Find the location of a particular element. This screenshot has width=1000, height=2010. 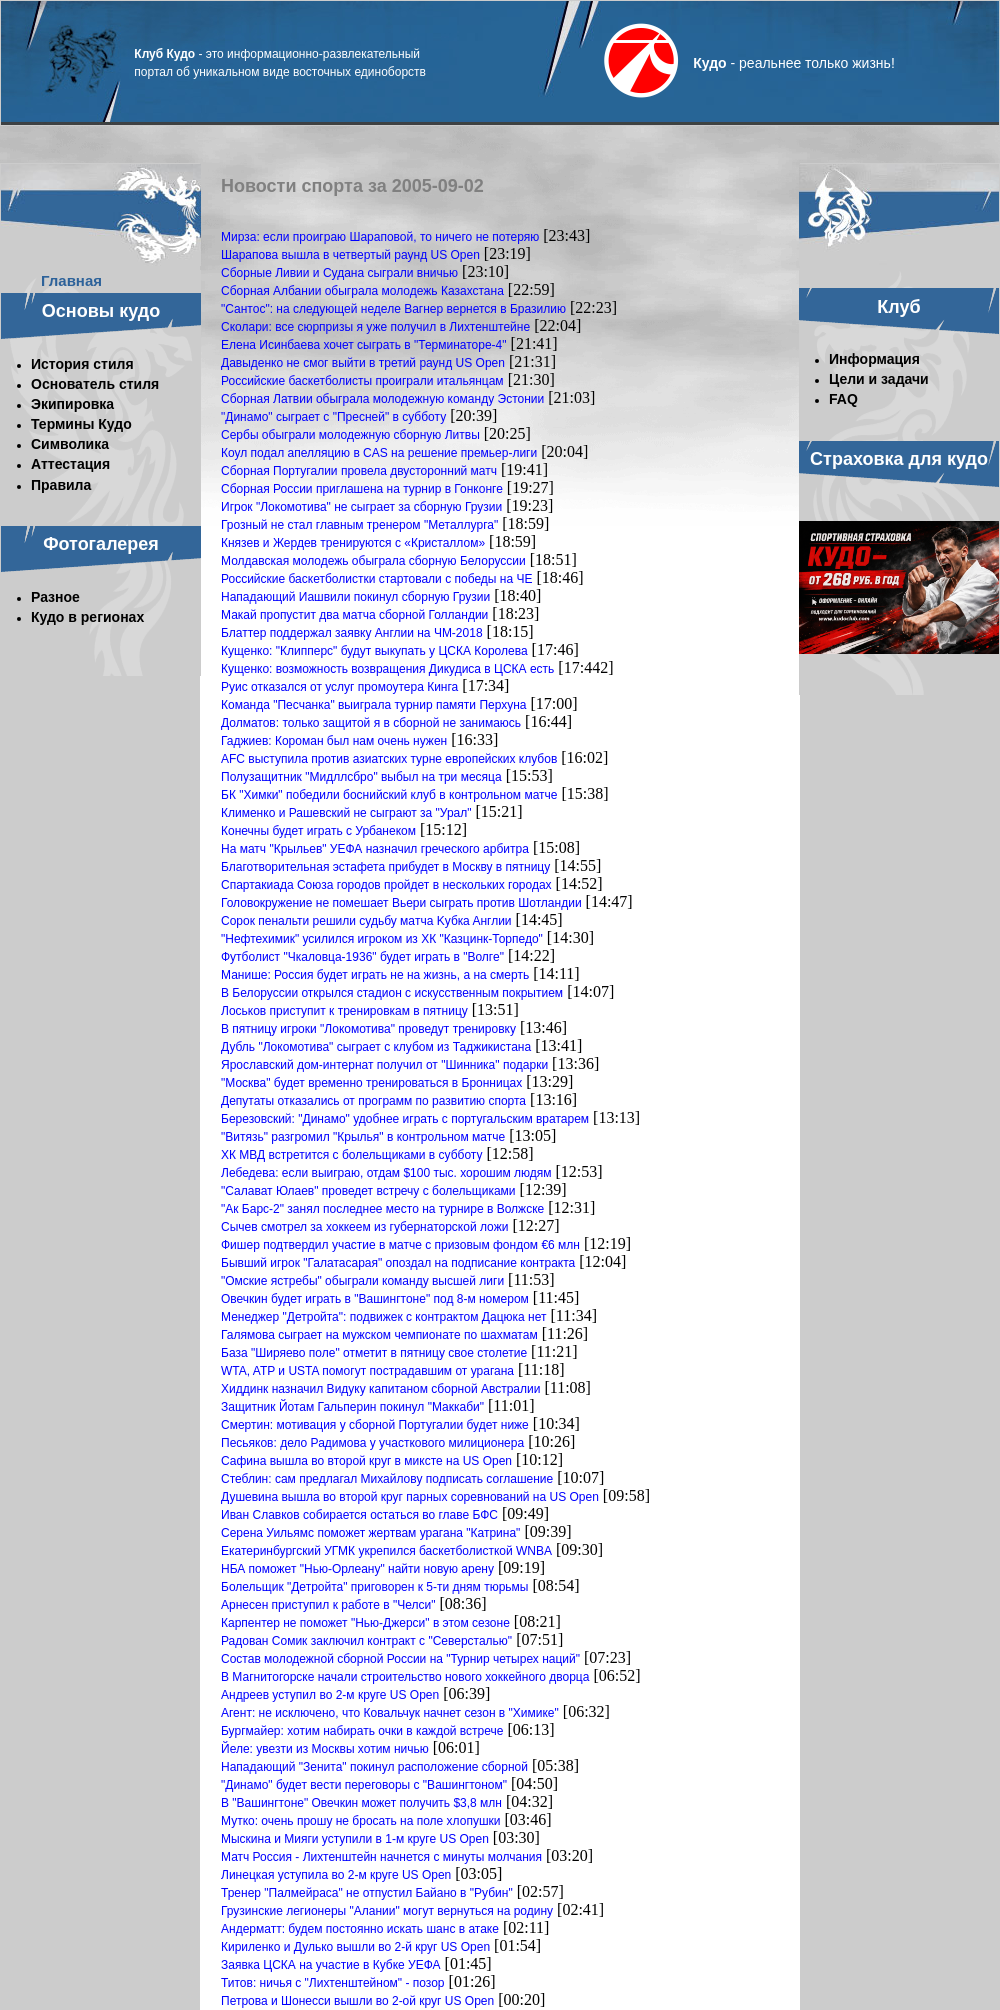

История стиля is located at coordinates (82, 364).